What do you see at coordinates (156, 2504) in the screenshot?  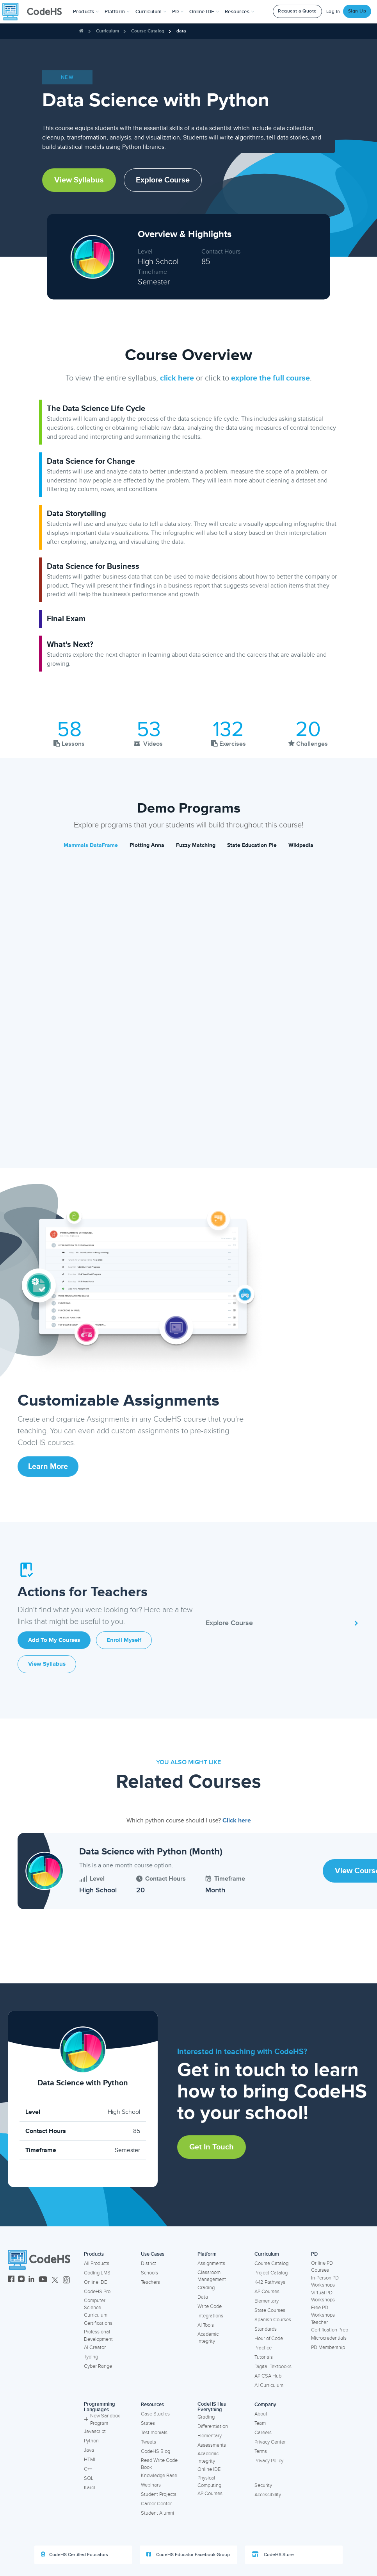 I see `Career Center` at bounding box center [156, 2504].